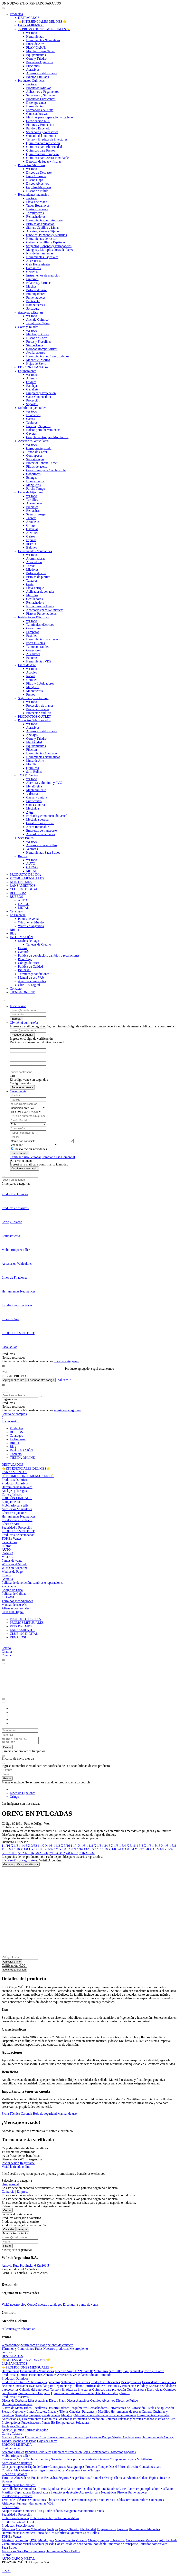 The image size is (179, 2576). Describe the element at coordinates (29, 985) in the screenshot. I see `Club 100 Digital` at that location.